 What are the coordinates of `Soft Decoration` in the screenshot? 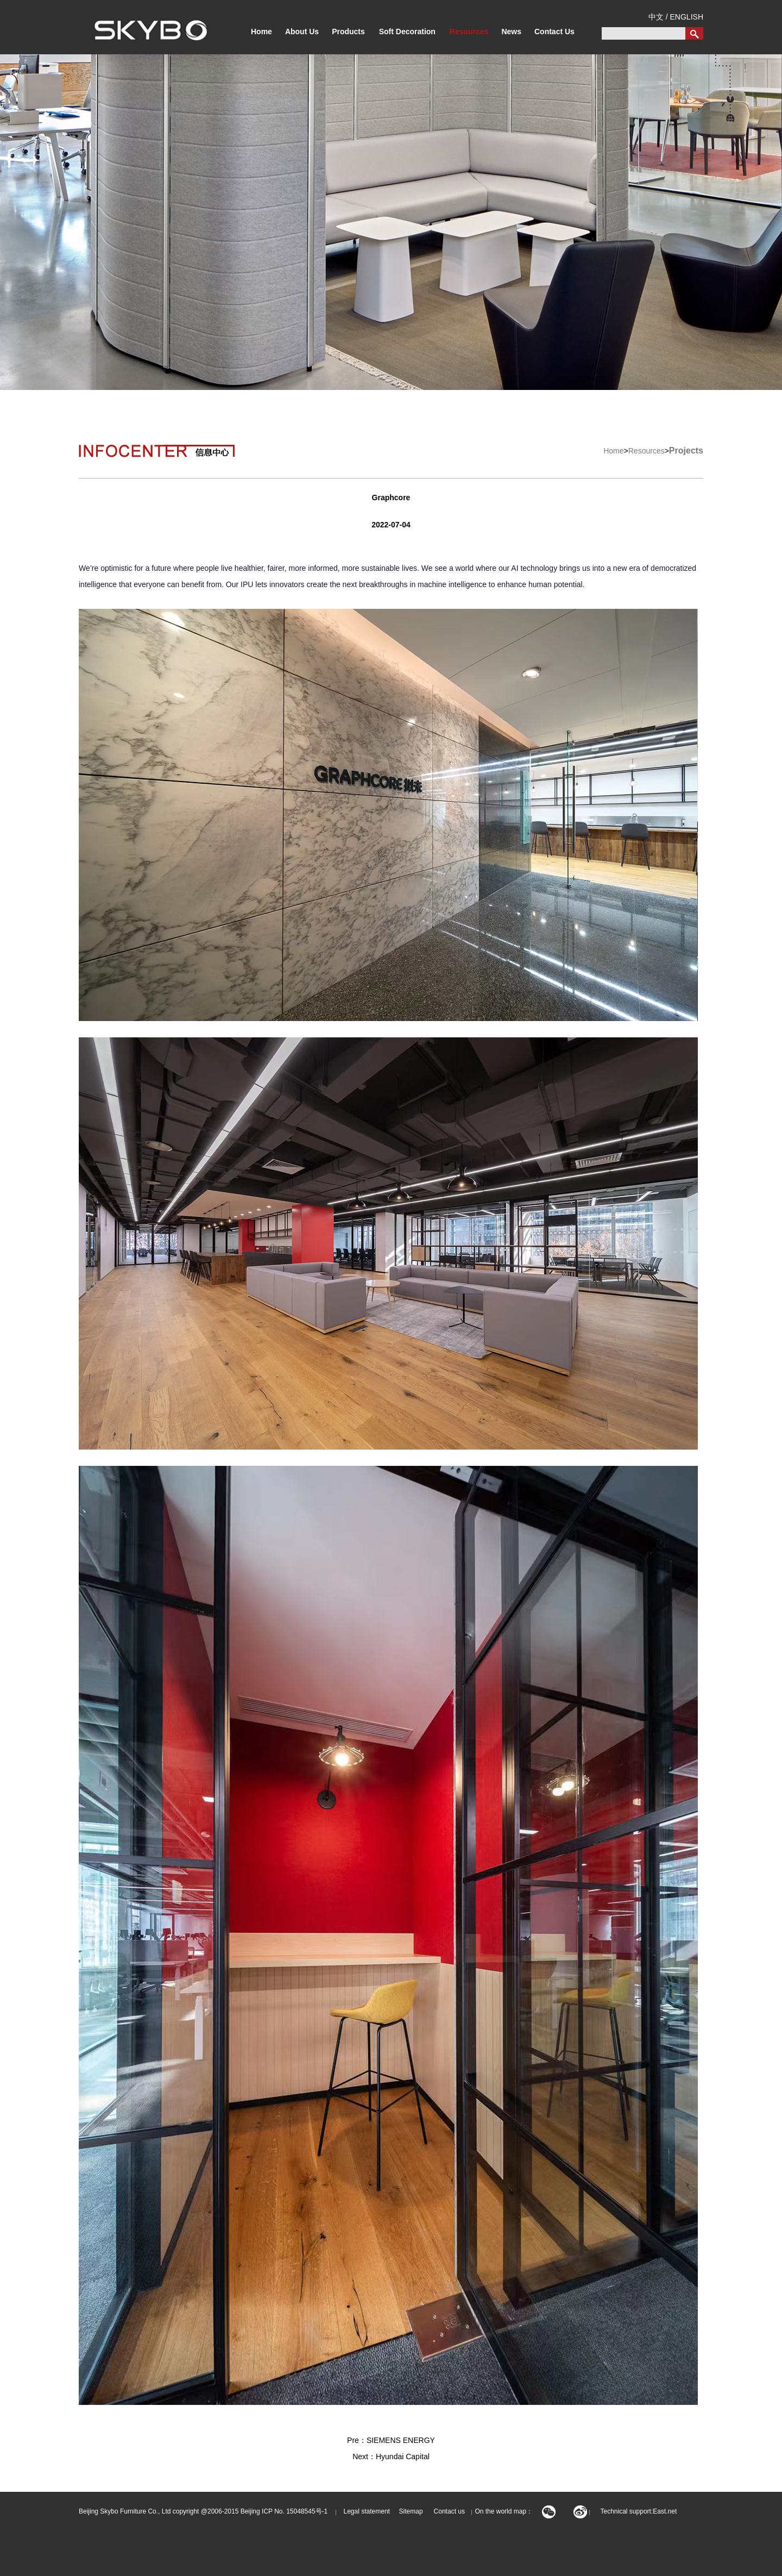 It's located at (407, 31).